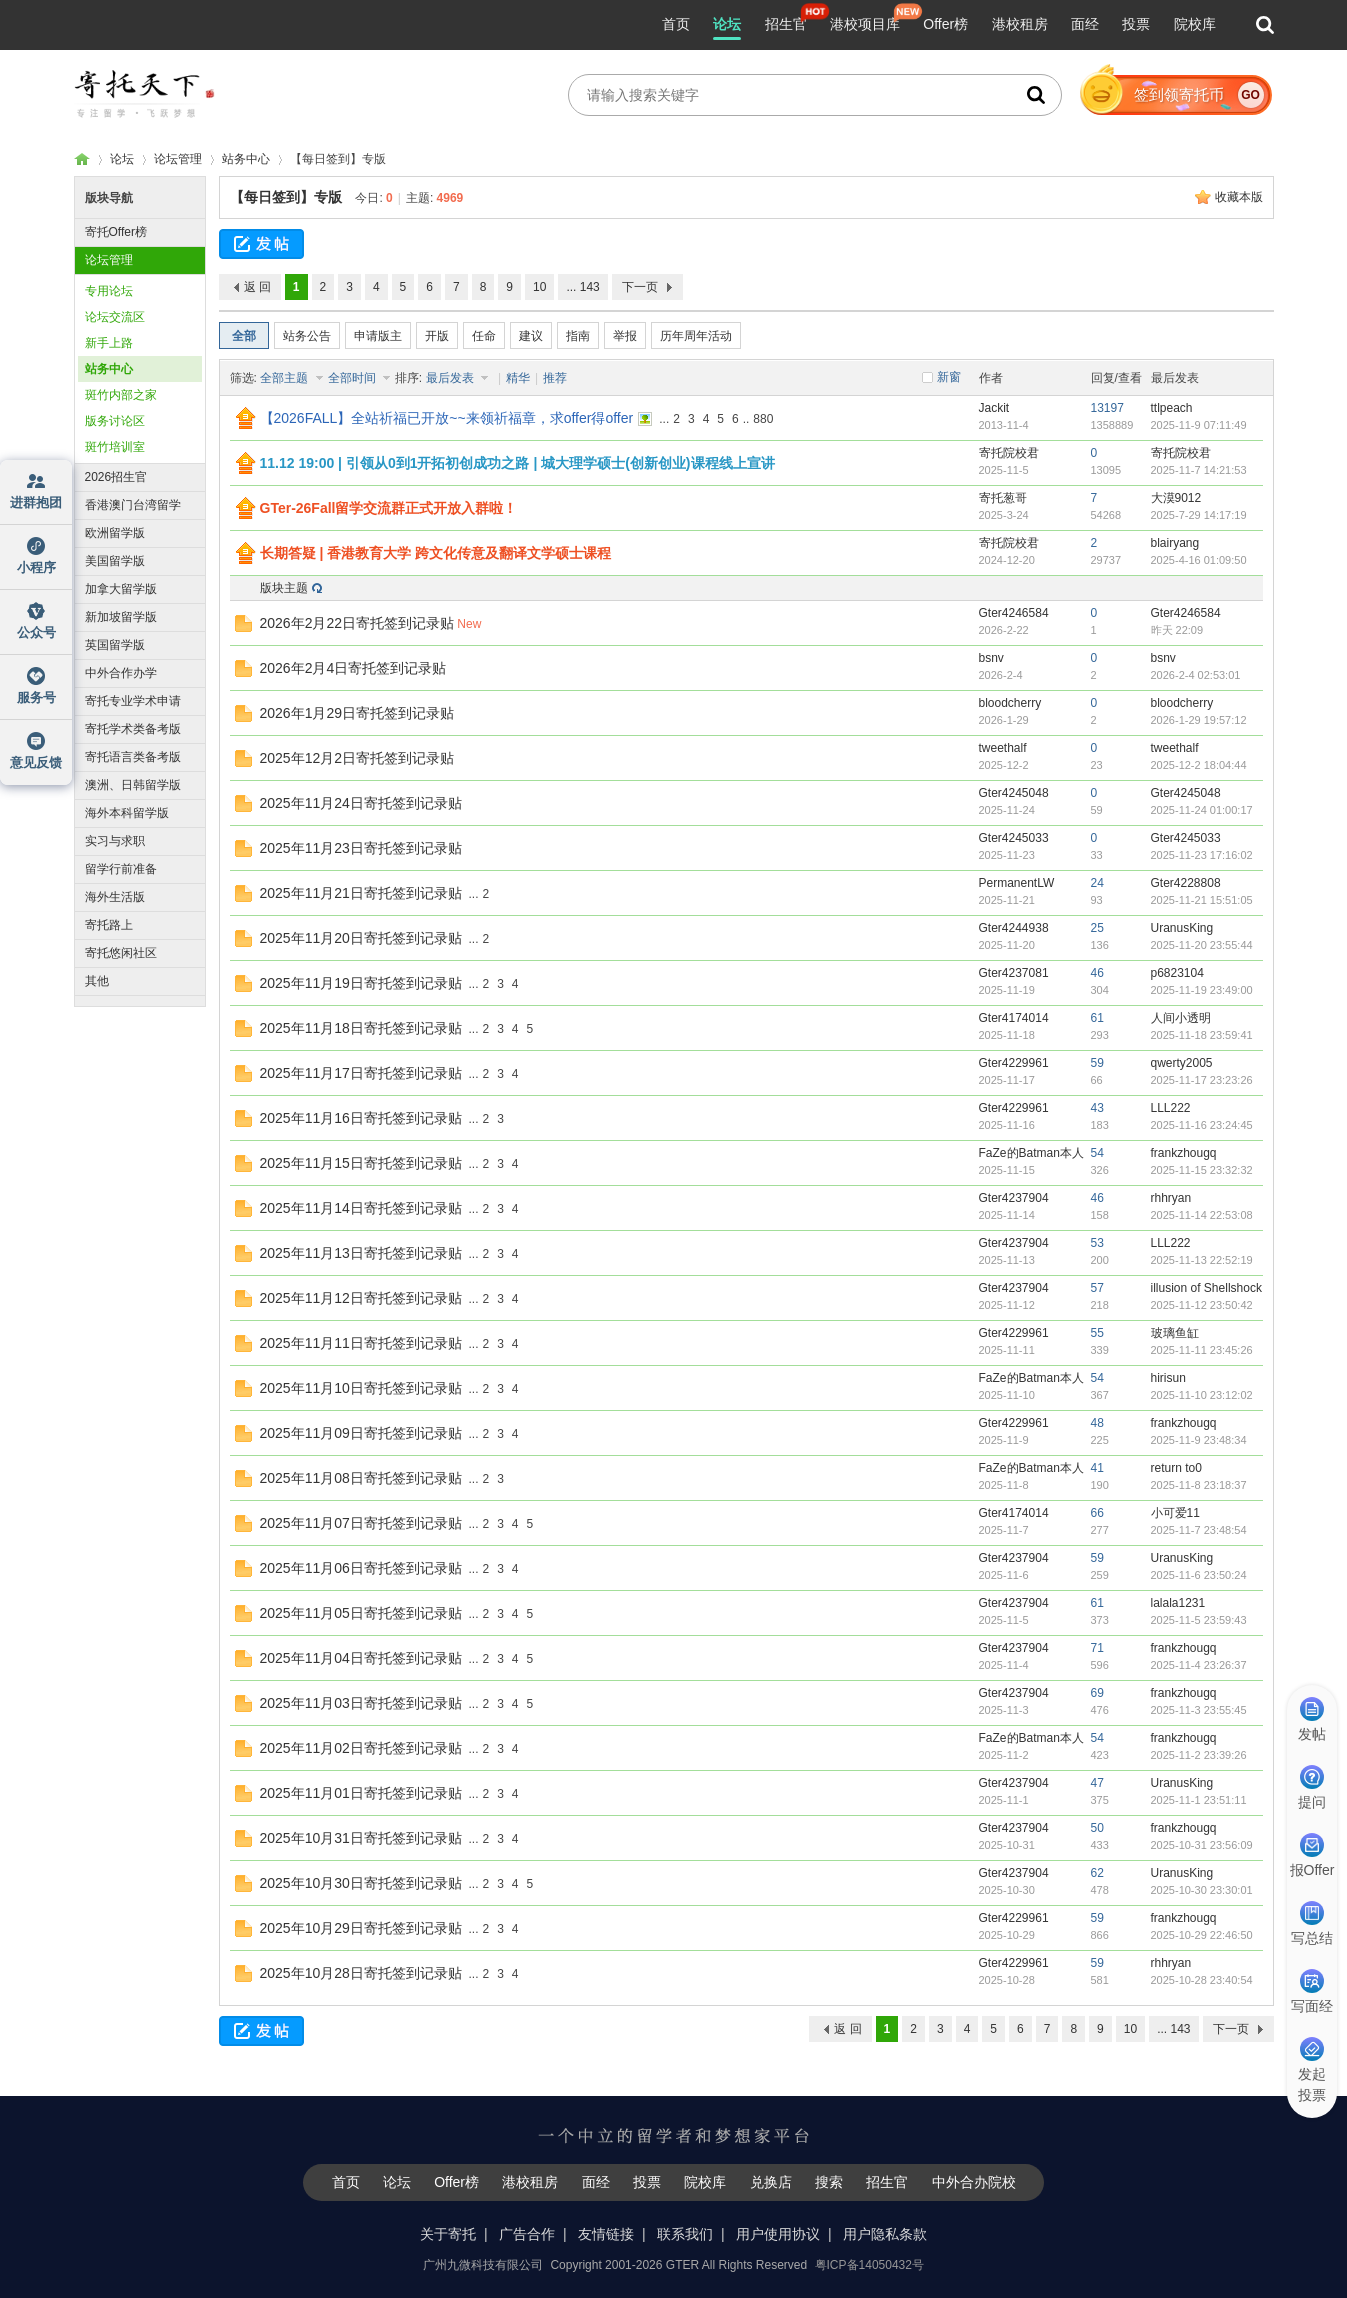  What do you see at coordinates (133, 757) in the screenshot?
I see `寄托语言类备考版` at bounding box center [133, 757].